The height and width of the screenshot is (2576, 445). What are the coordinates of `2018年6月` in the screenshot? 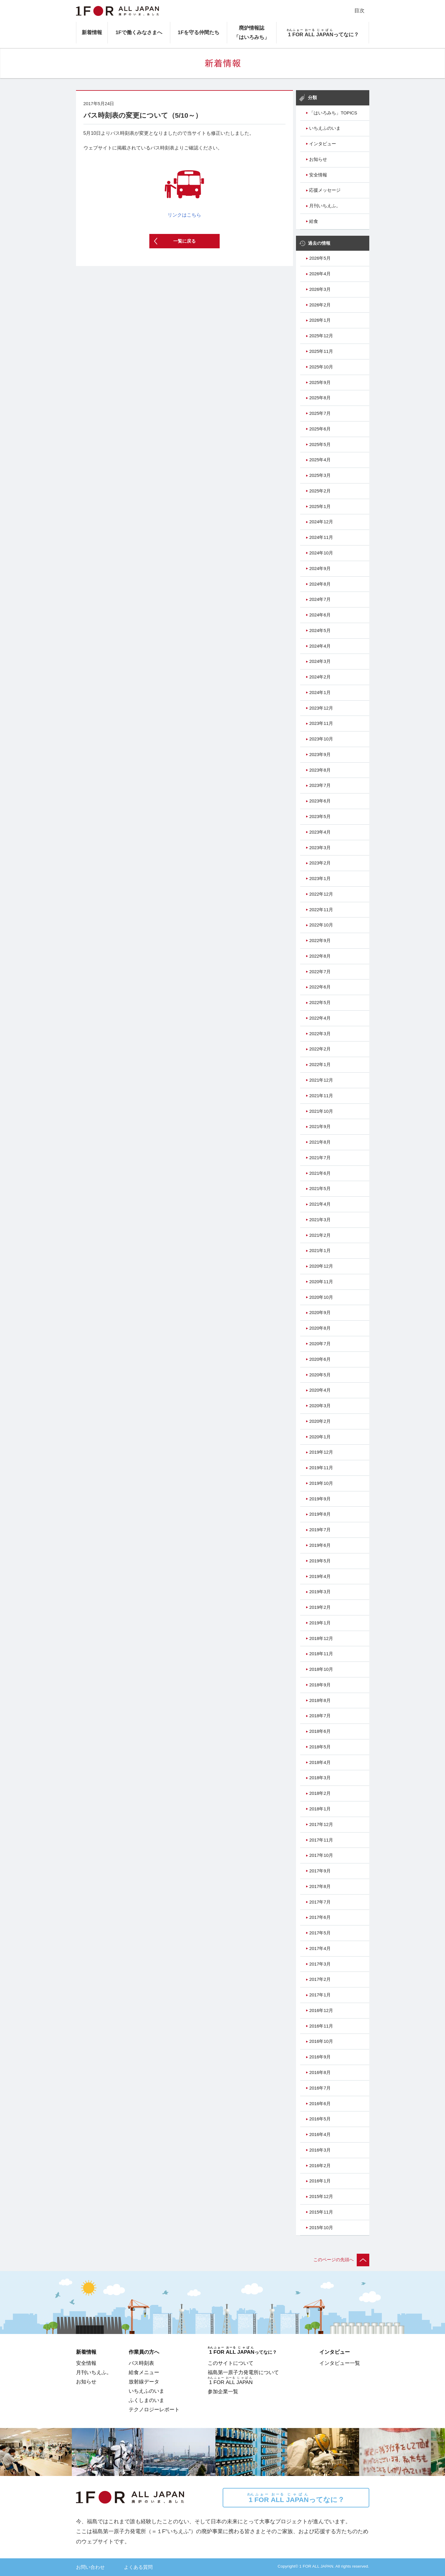 It's located at (319, 1731).